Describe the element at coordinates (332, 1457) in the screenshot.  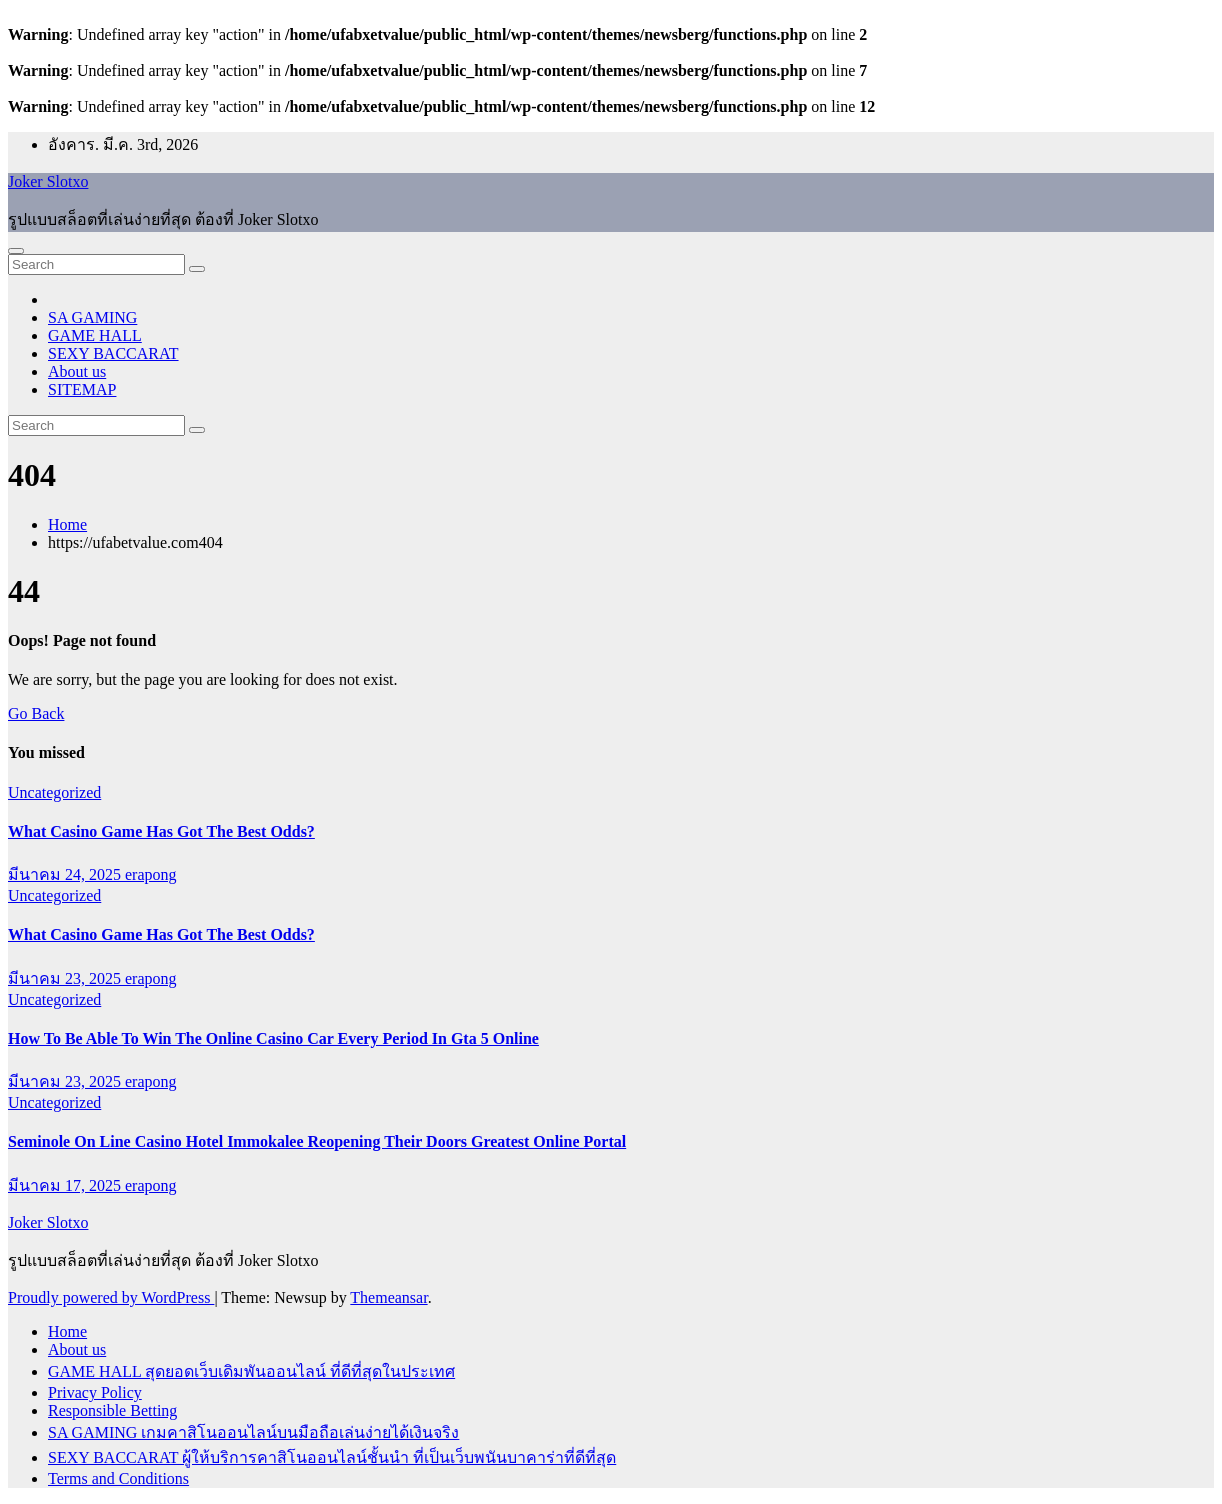
I see `SEXY BACCARAT ผู้ให้บริการคาสิโนออนไลน์ชั้นนำ ที่เป็นเว็บพนันบาคาร่าที่ดีที่สุด` at that location.